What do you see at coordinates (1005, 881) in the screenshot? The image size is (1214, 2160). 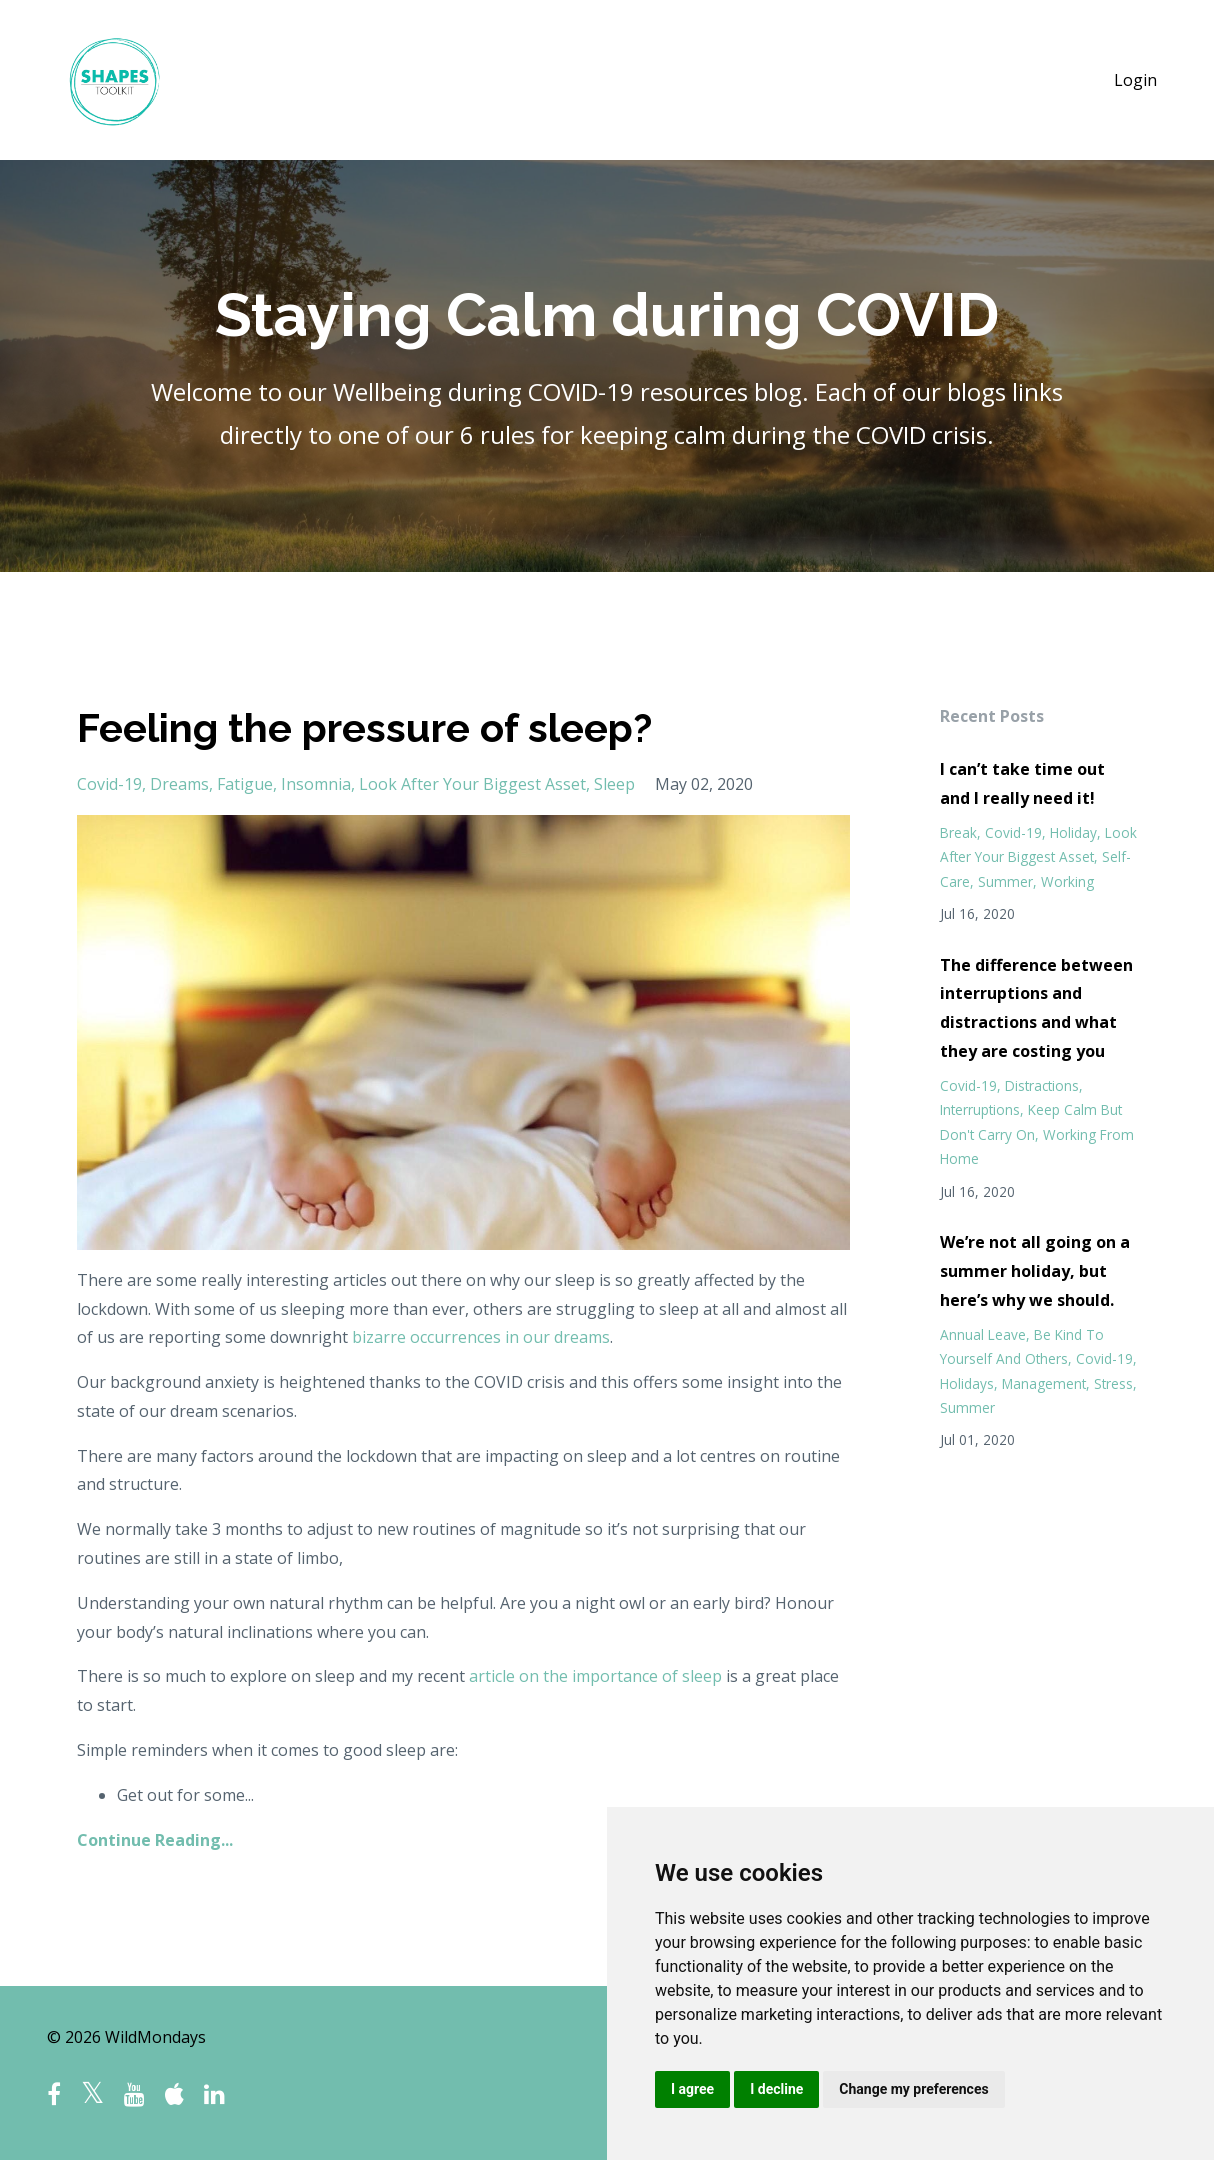 I see `summer` at bounding box center [1005, 881].